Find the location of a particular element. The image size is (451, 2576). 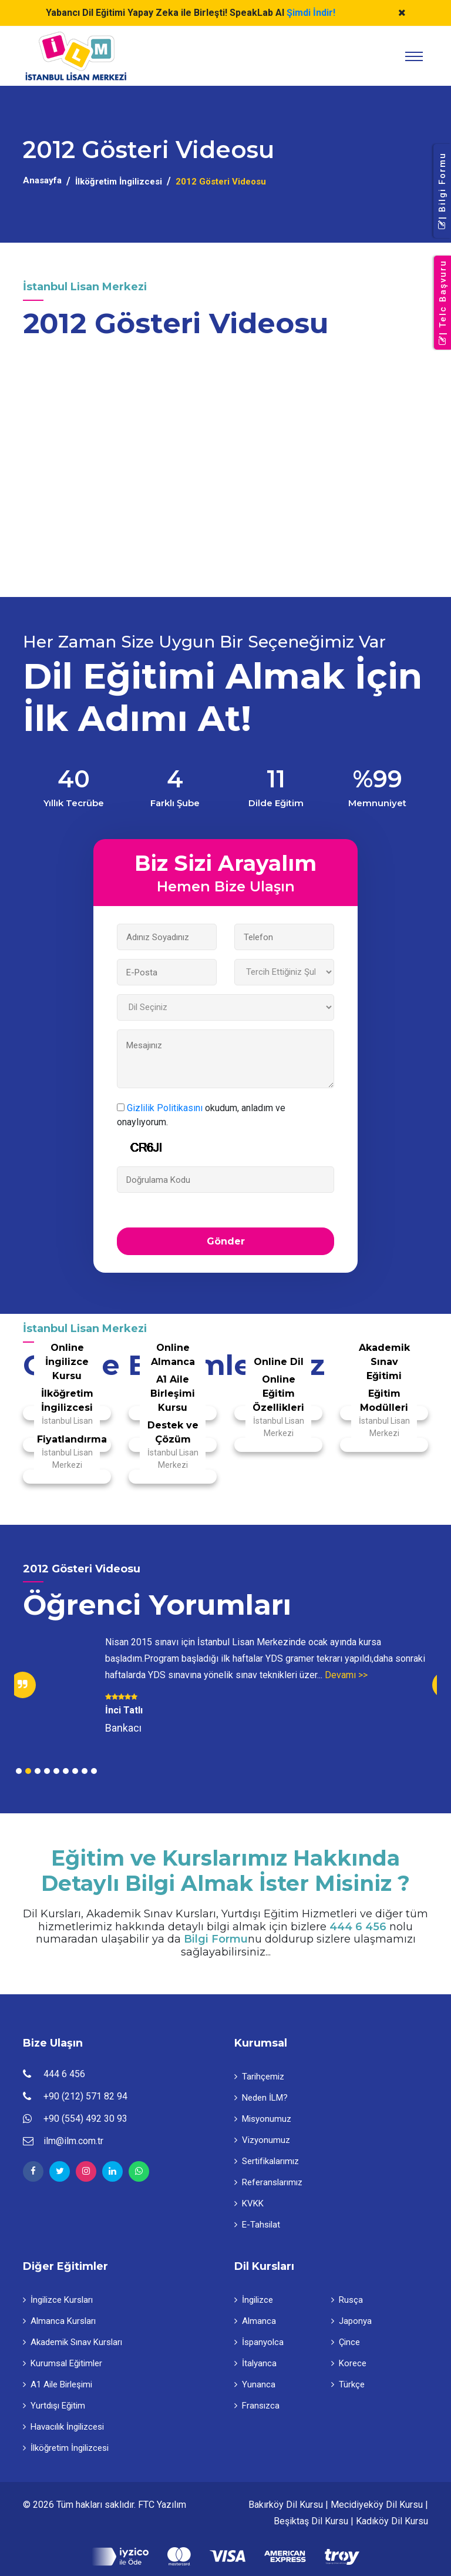

5 [tab] is located at coordinates (56, 1771).